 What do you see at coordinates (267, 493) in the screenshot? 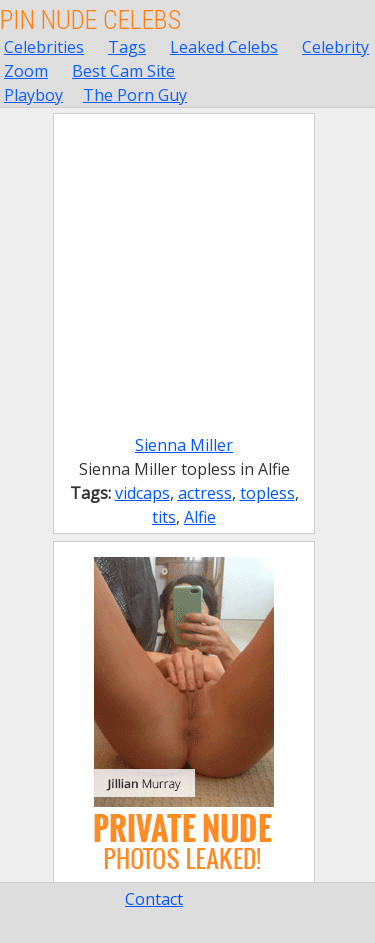
I see `topless` at bounding box center [267, 493].